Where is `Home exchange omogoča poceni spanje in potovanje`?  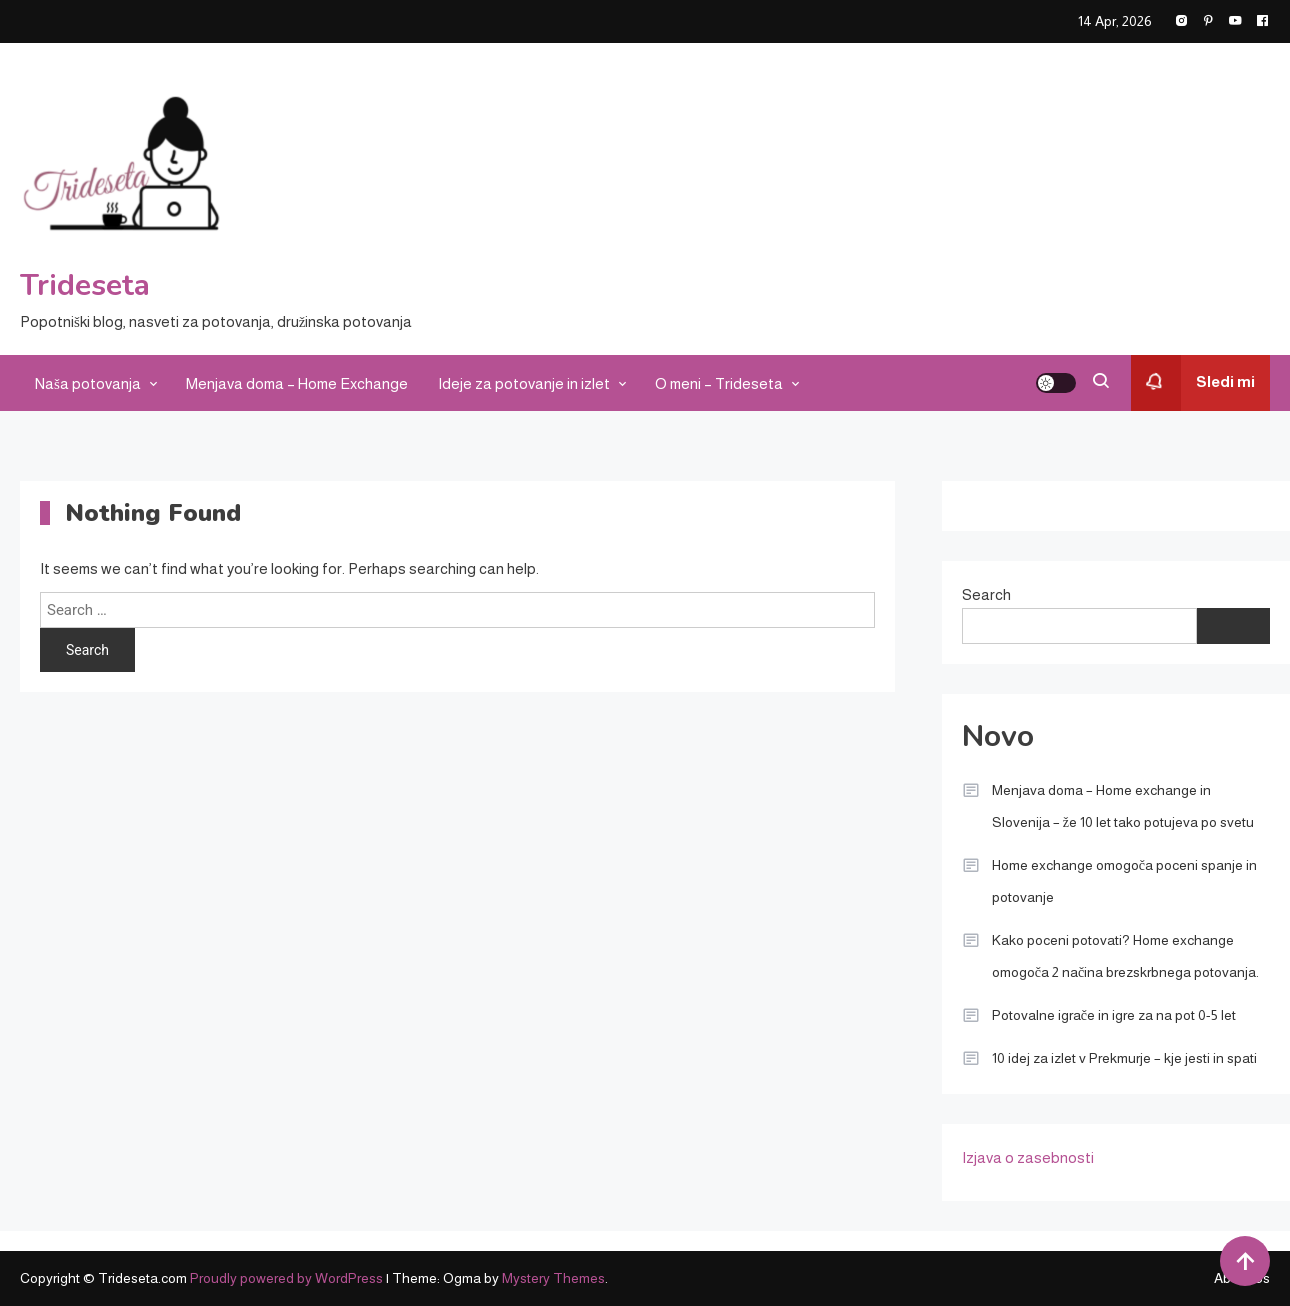
Home exchange omogoča poceni spanje in potovanje is located at coordinates (1124, 881).